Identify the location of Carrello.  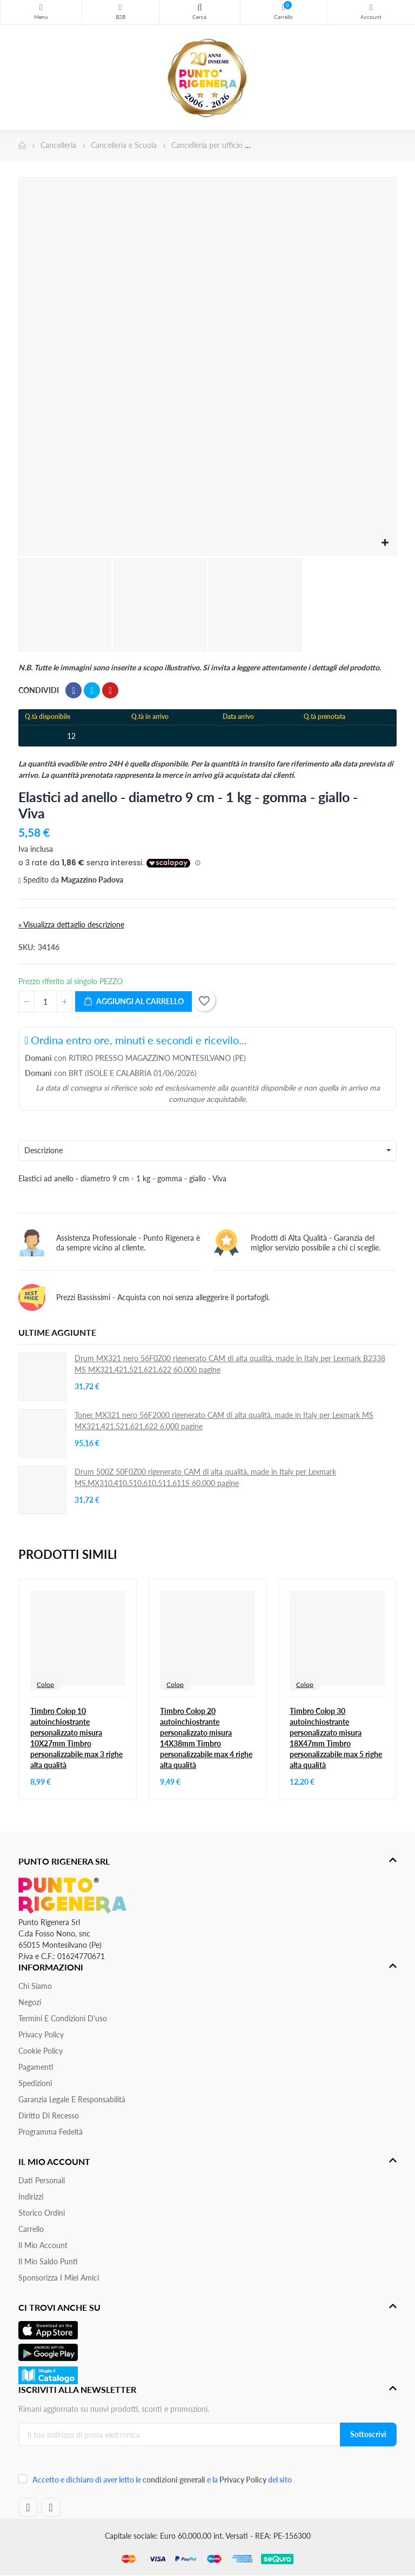
(31, 2229).